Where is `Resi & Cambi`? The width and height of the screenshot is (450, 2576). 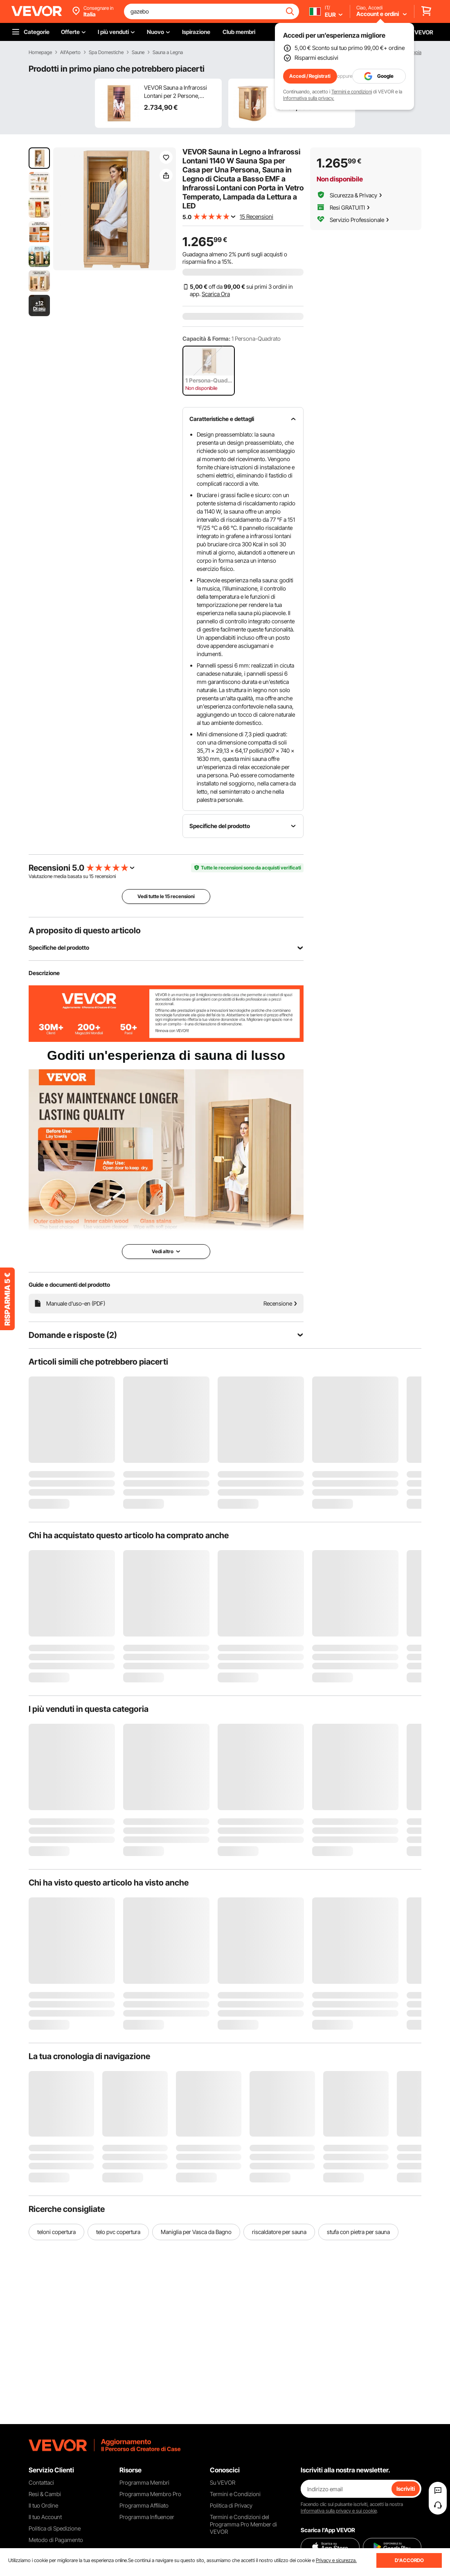
Resi & Cambi is located at coordinates (45, 2493).